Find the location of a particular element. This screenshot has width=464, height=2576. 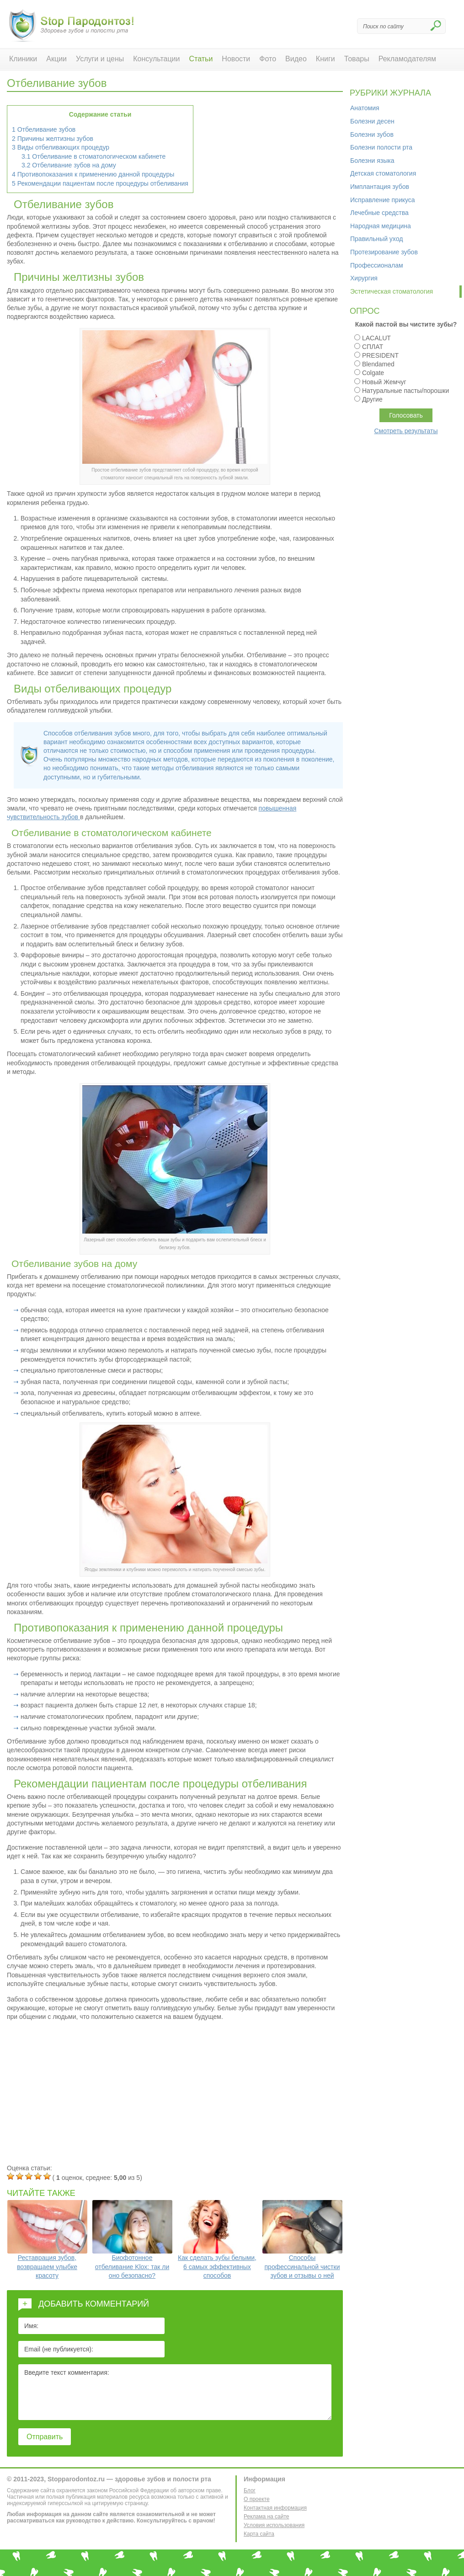

Клиники is located at coordinates (23, 59).